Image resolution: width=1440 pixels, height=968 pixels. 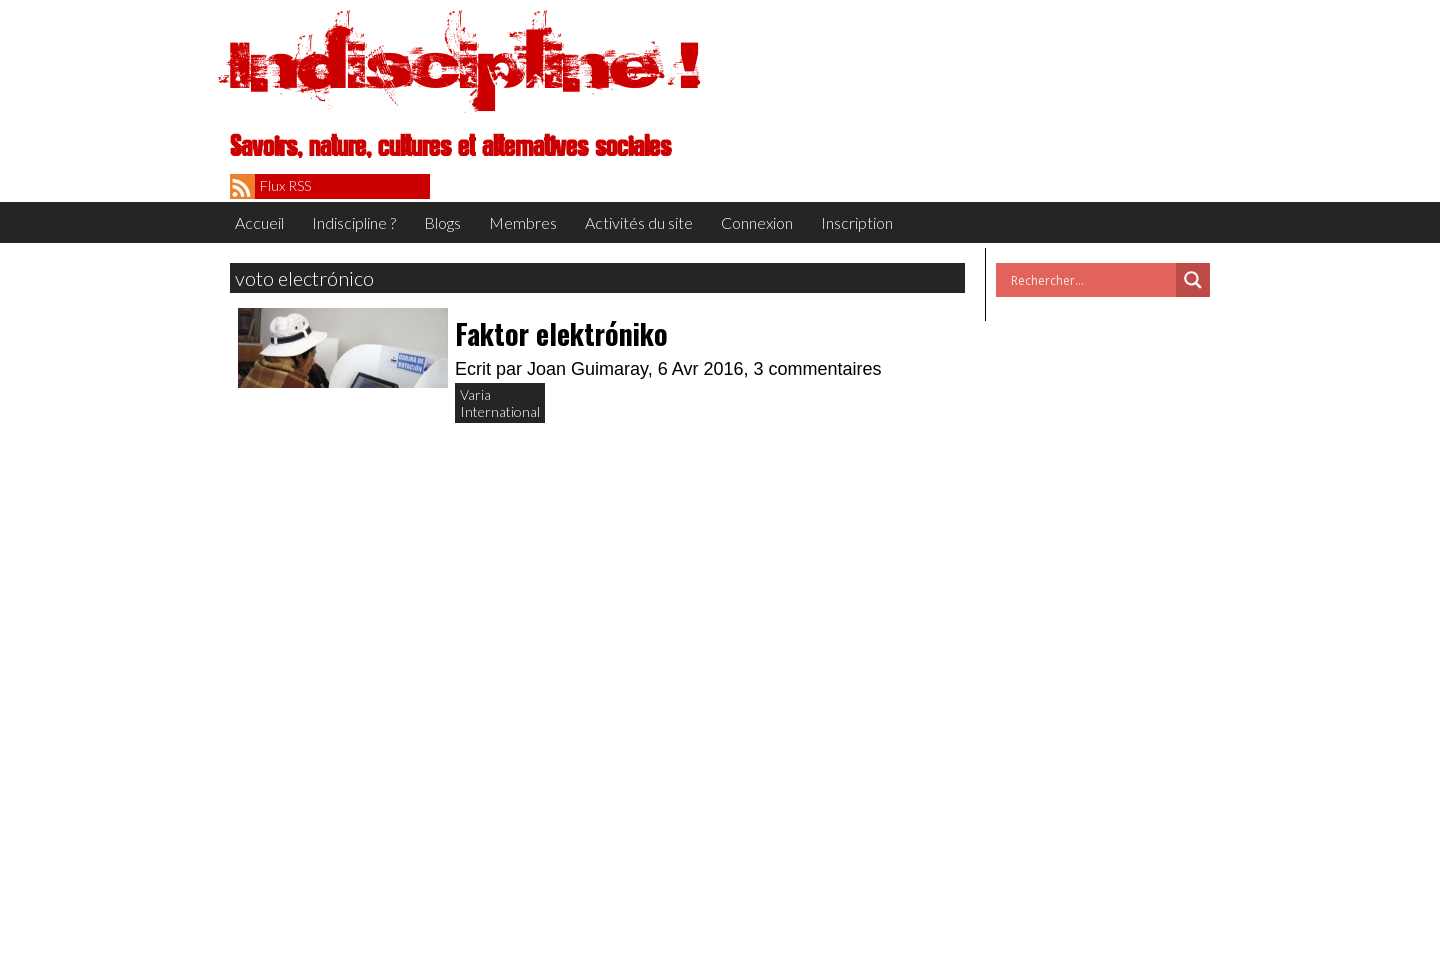 I want to click on Faktor elektróniko, so click(x=561, y=333).